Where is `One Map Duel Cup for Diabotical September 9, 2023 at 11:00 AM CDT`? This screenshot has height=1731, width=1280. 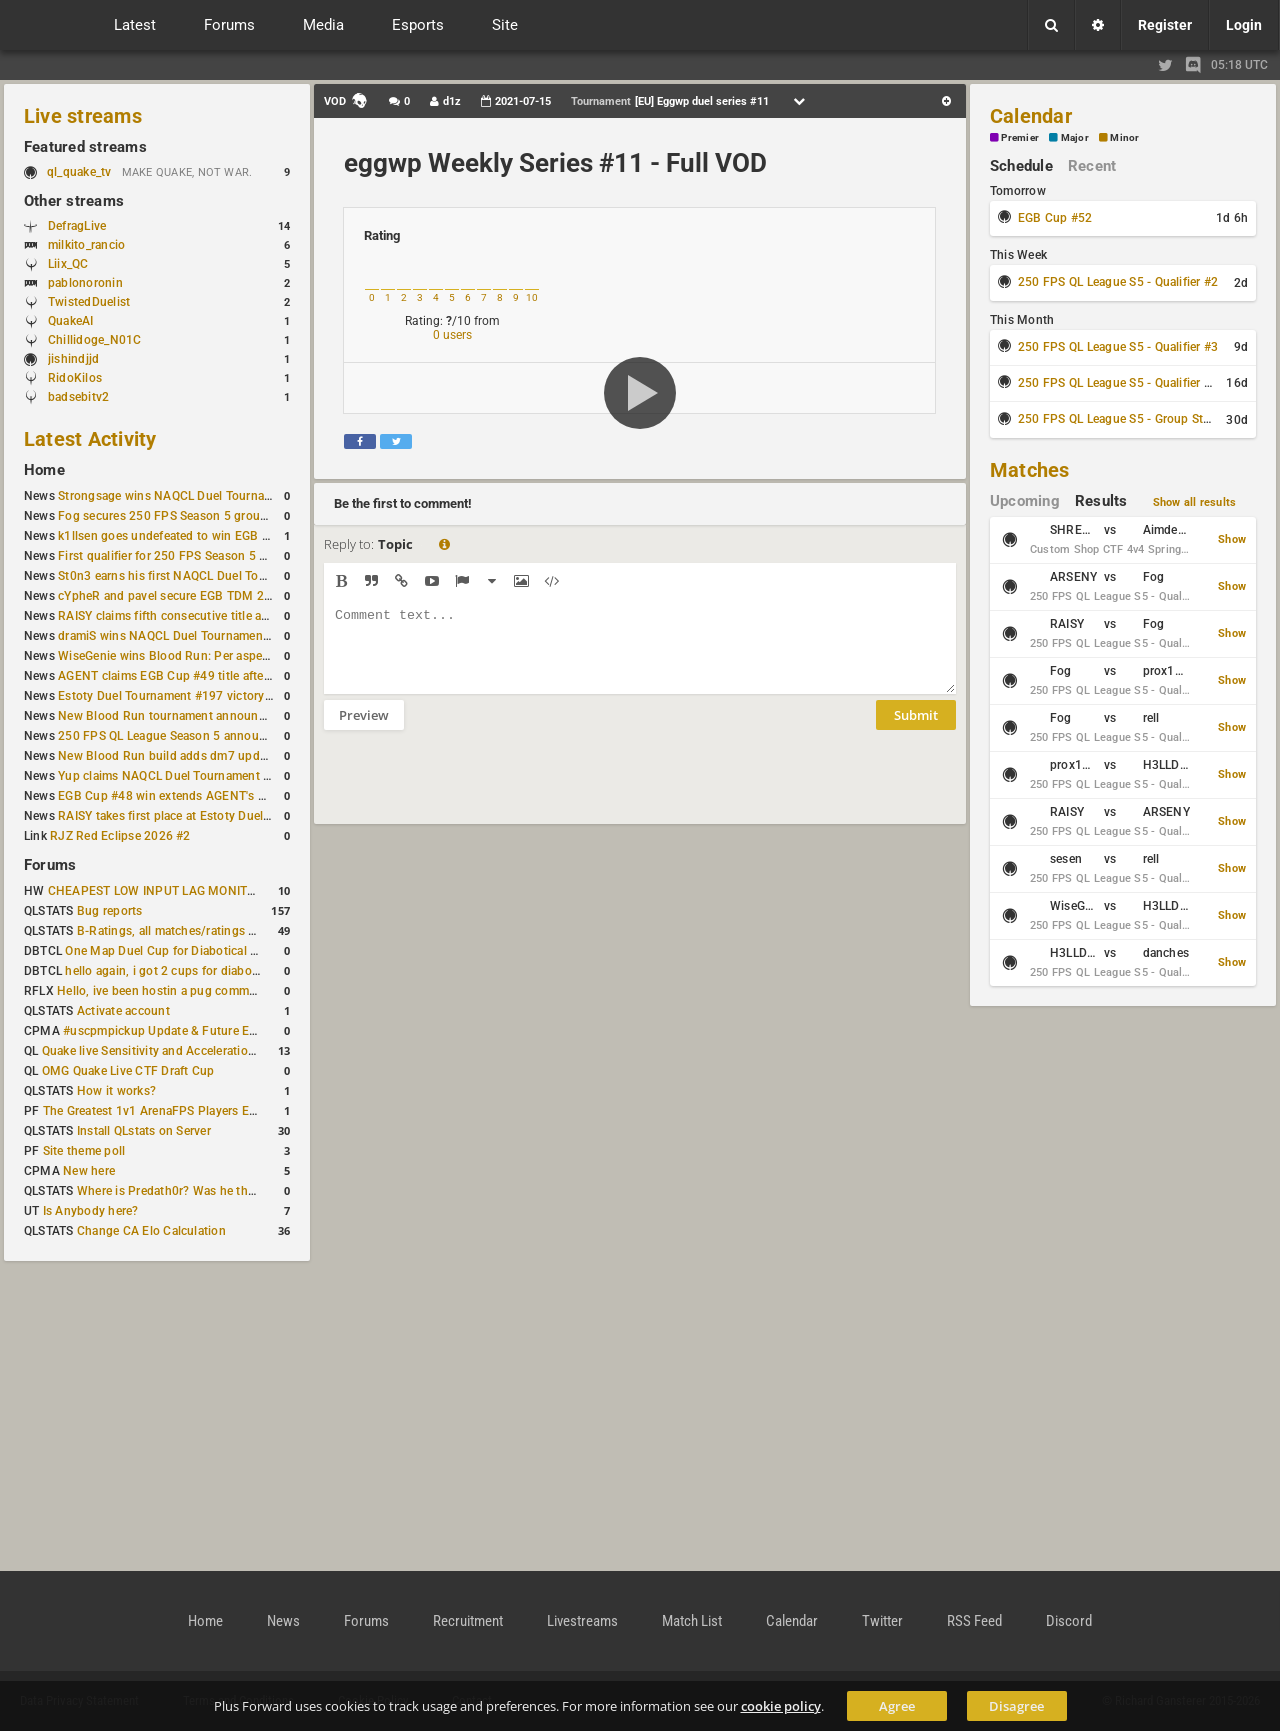 One Map Duel Cup for Diabotical September 9, 2023 at 11:00 AM CDT is located at coordinates (259, 951).